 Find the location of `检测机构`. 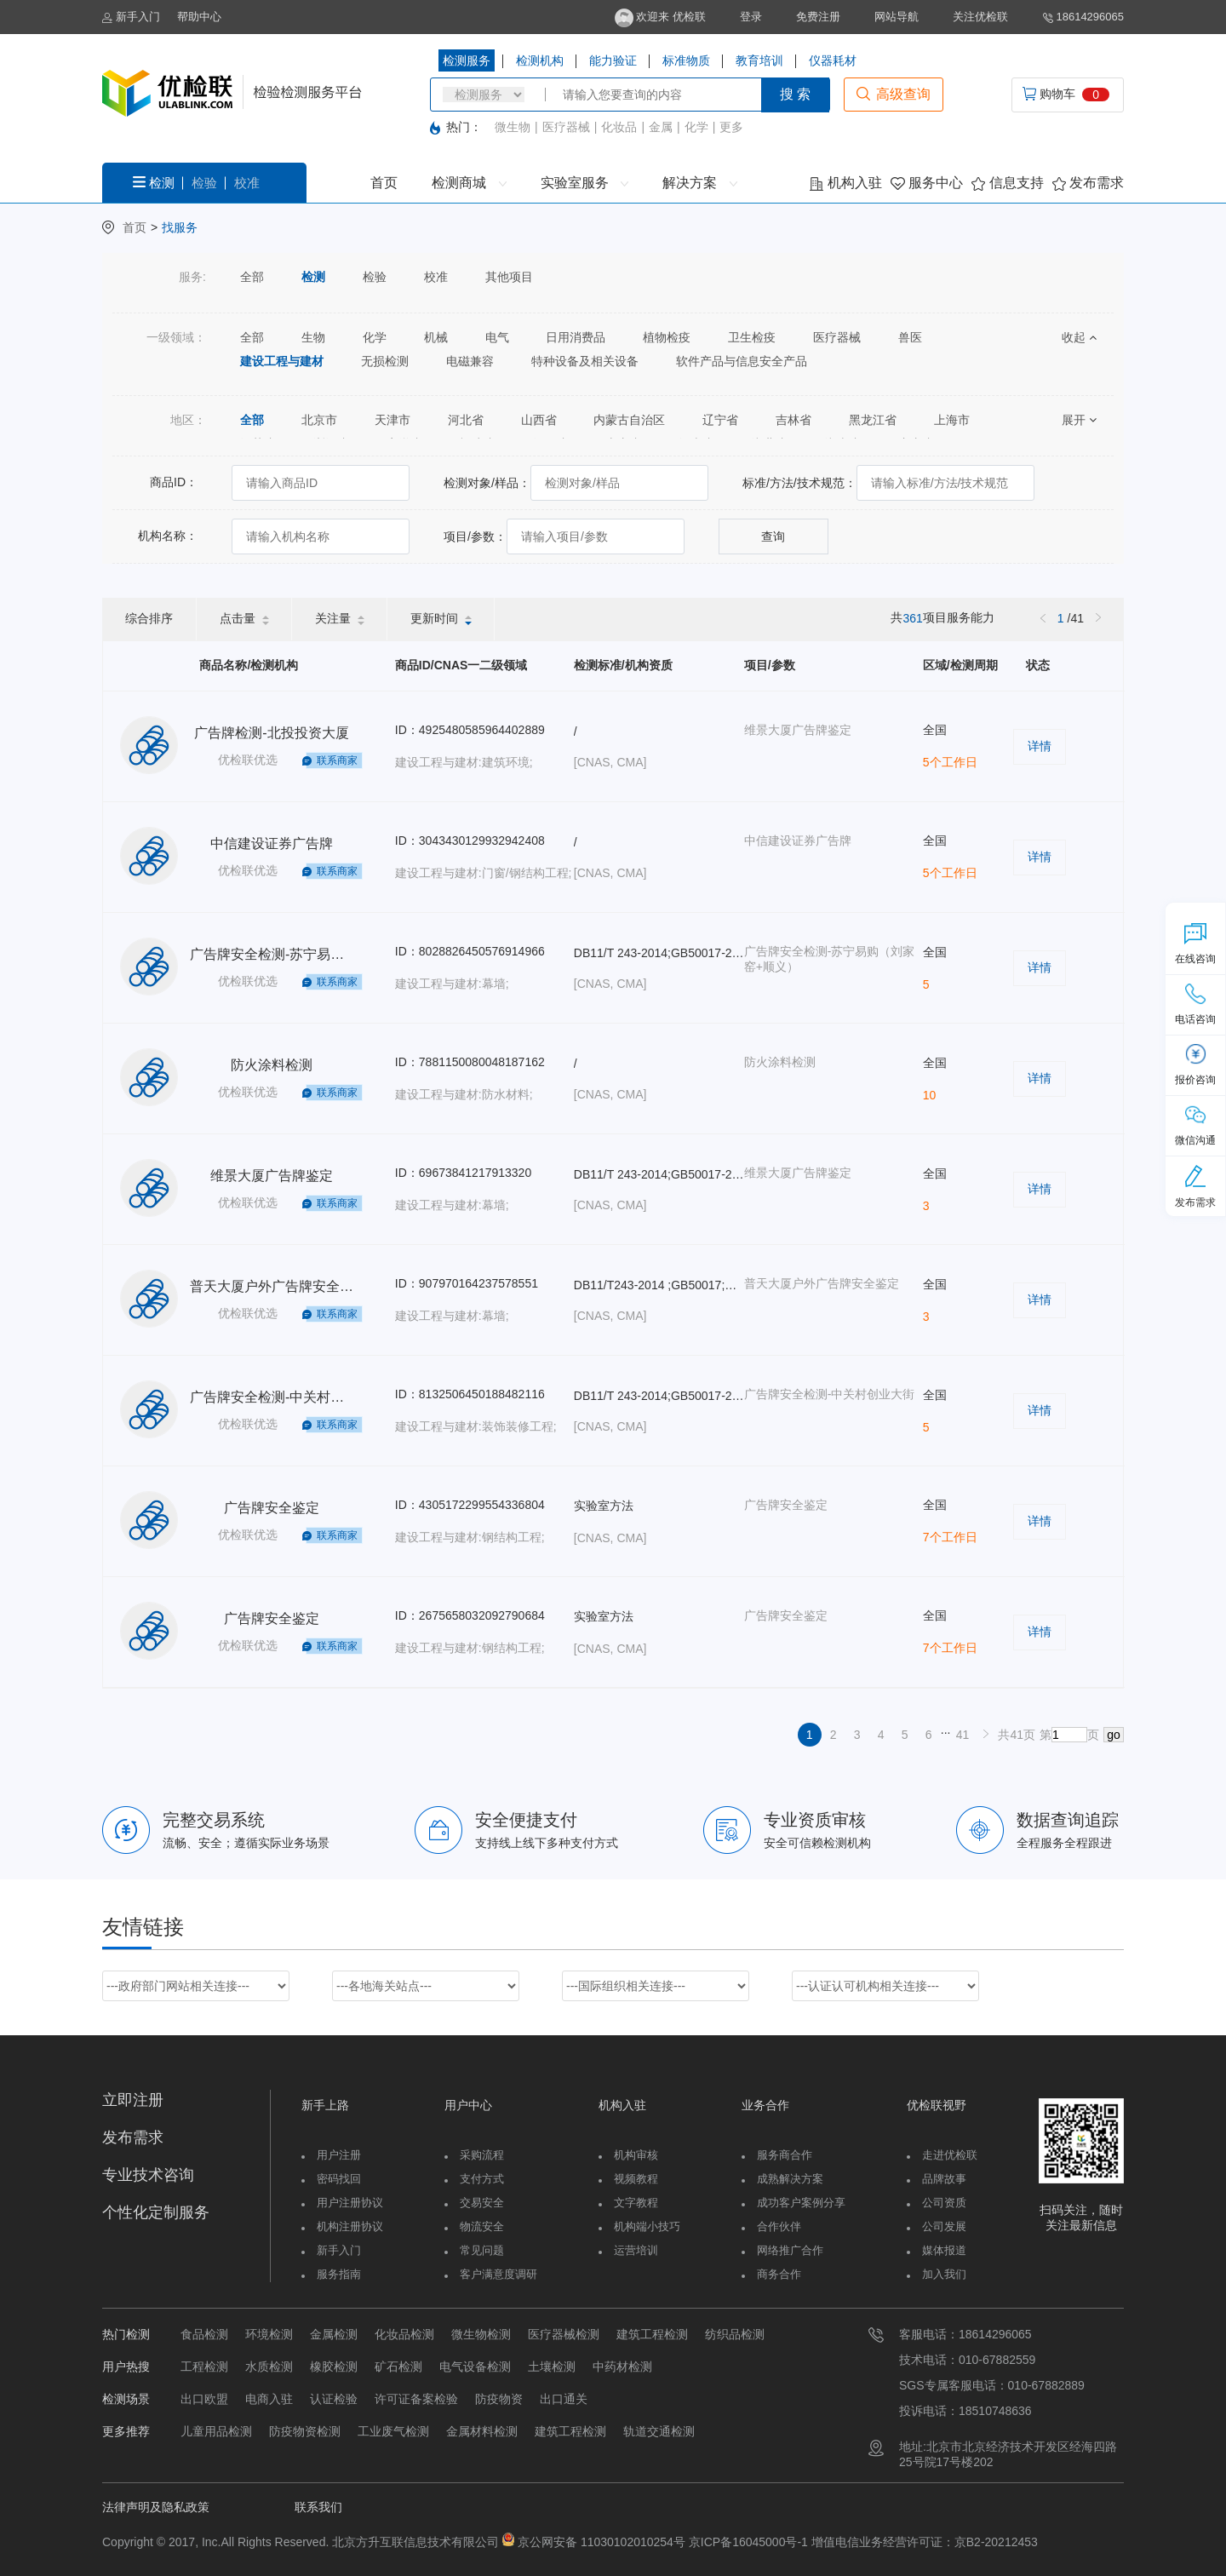

检测机构 is located at coordinates (540, 60).